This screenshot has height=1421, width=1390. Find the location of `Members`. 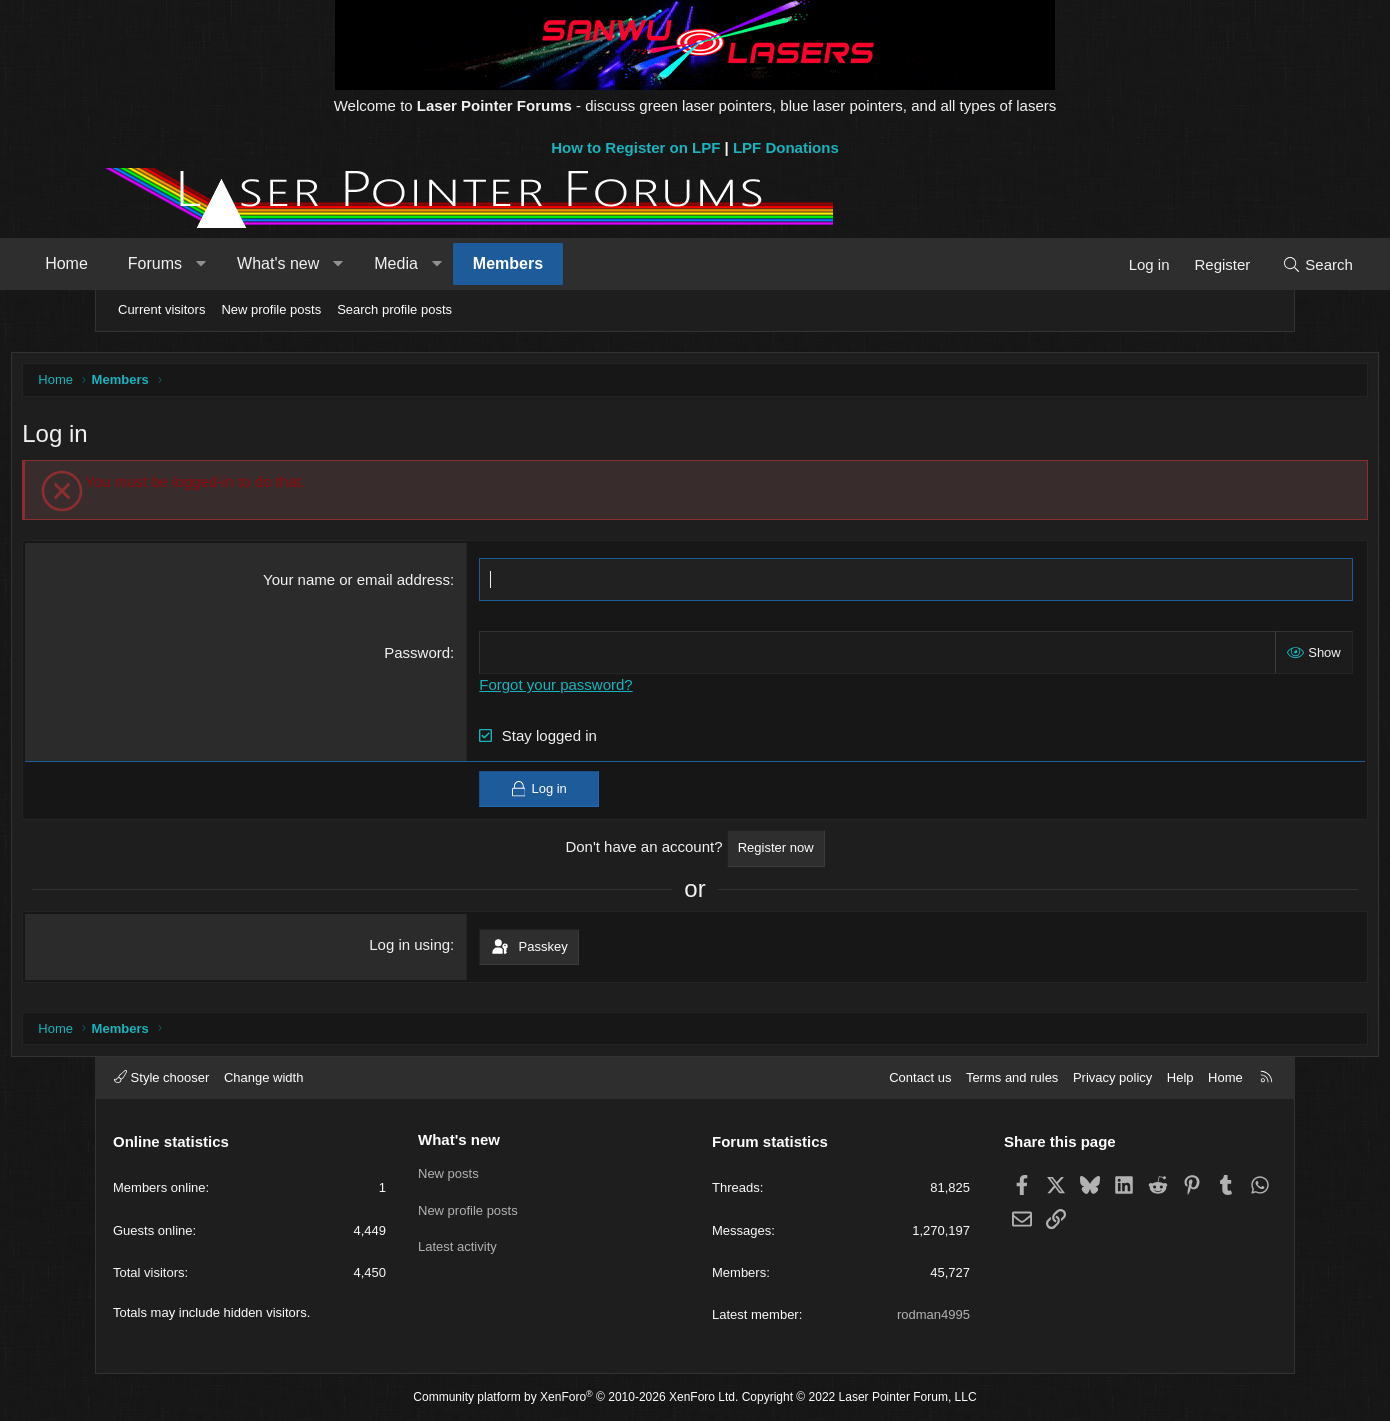

Members is located at coordinates (588, 263).